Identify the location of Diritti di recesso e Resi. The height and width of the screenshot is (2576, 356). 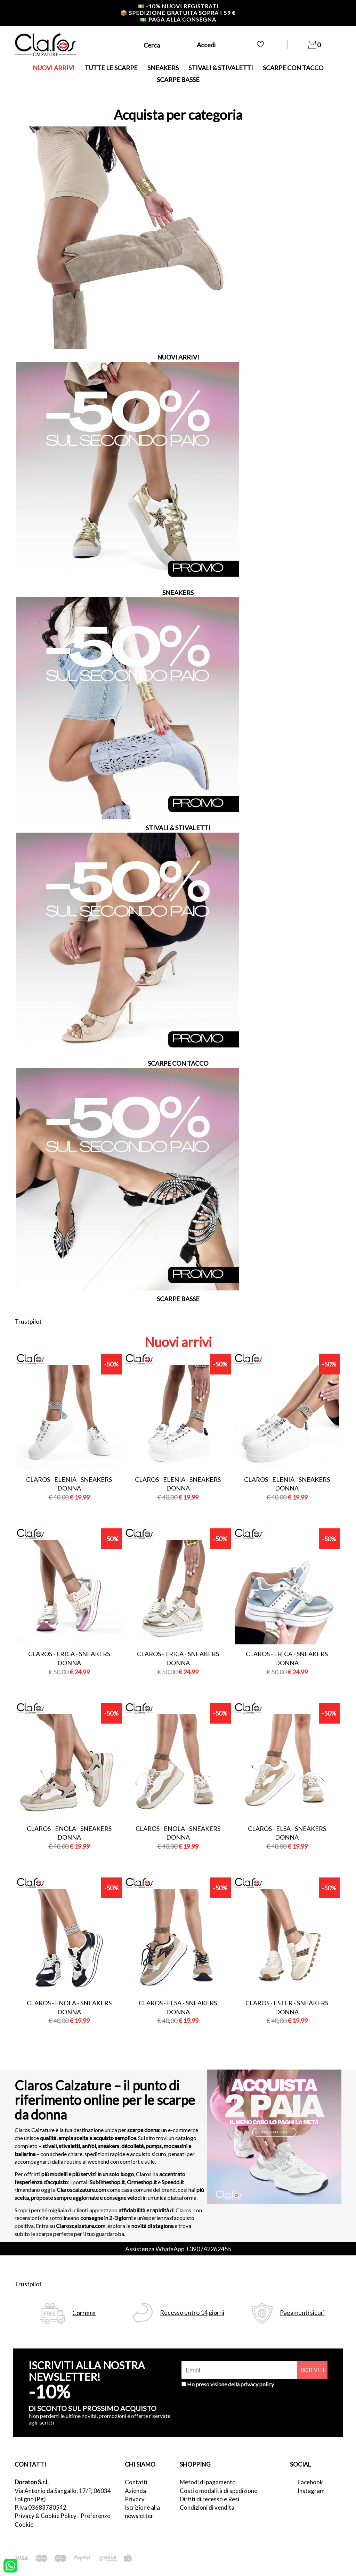
(209, 2499).